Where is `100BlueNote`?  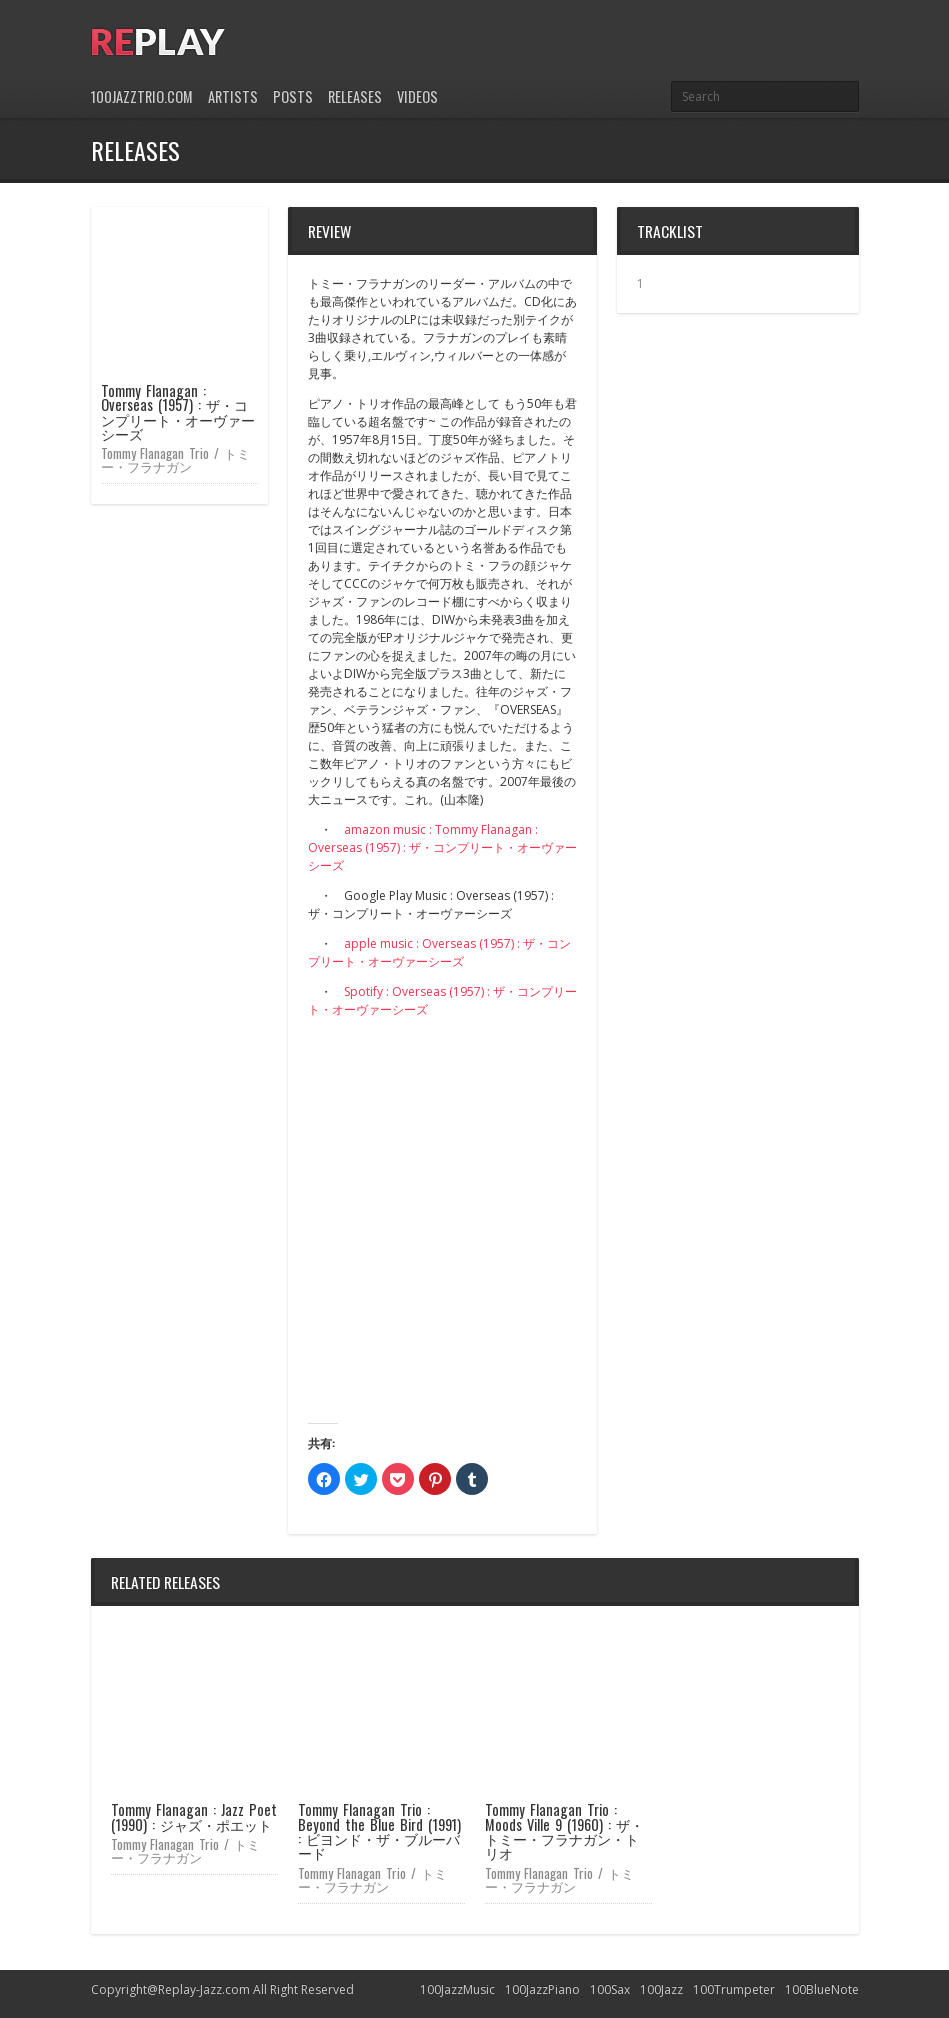 100BlueNote is located at coordinates (822, 1989).